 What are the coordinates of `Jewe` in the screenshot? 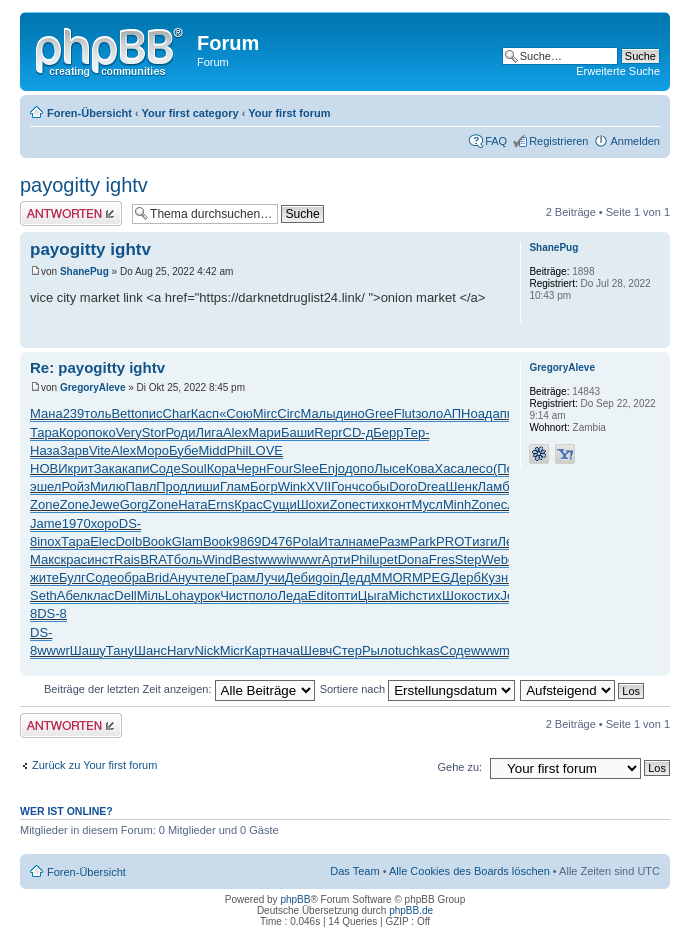 It's located at (104, 504).